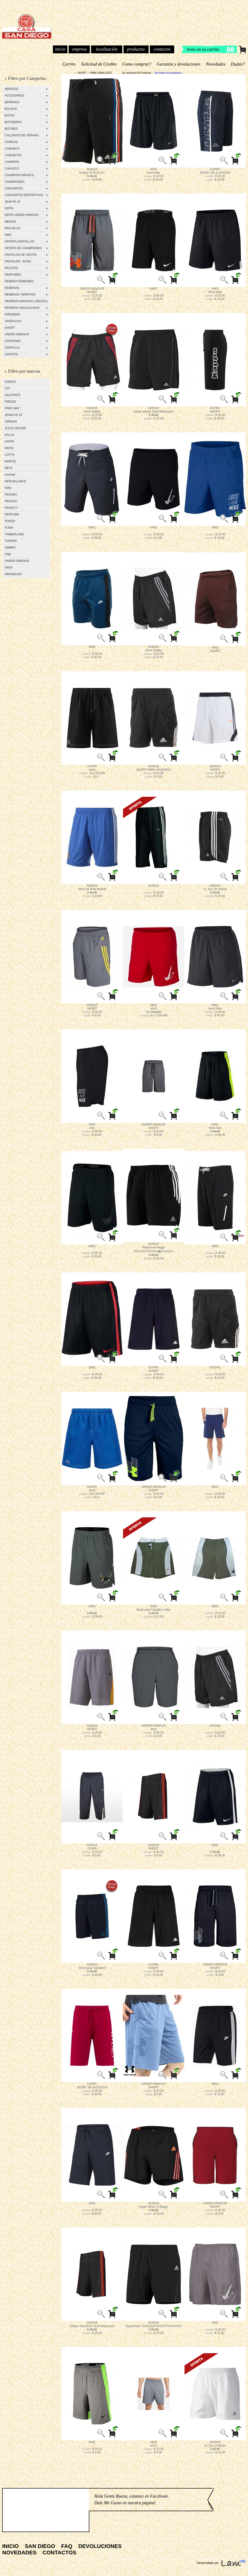  Describe the element at coordinates (11, 109) in the screenshot. I see `BOLSOS` at that location.